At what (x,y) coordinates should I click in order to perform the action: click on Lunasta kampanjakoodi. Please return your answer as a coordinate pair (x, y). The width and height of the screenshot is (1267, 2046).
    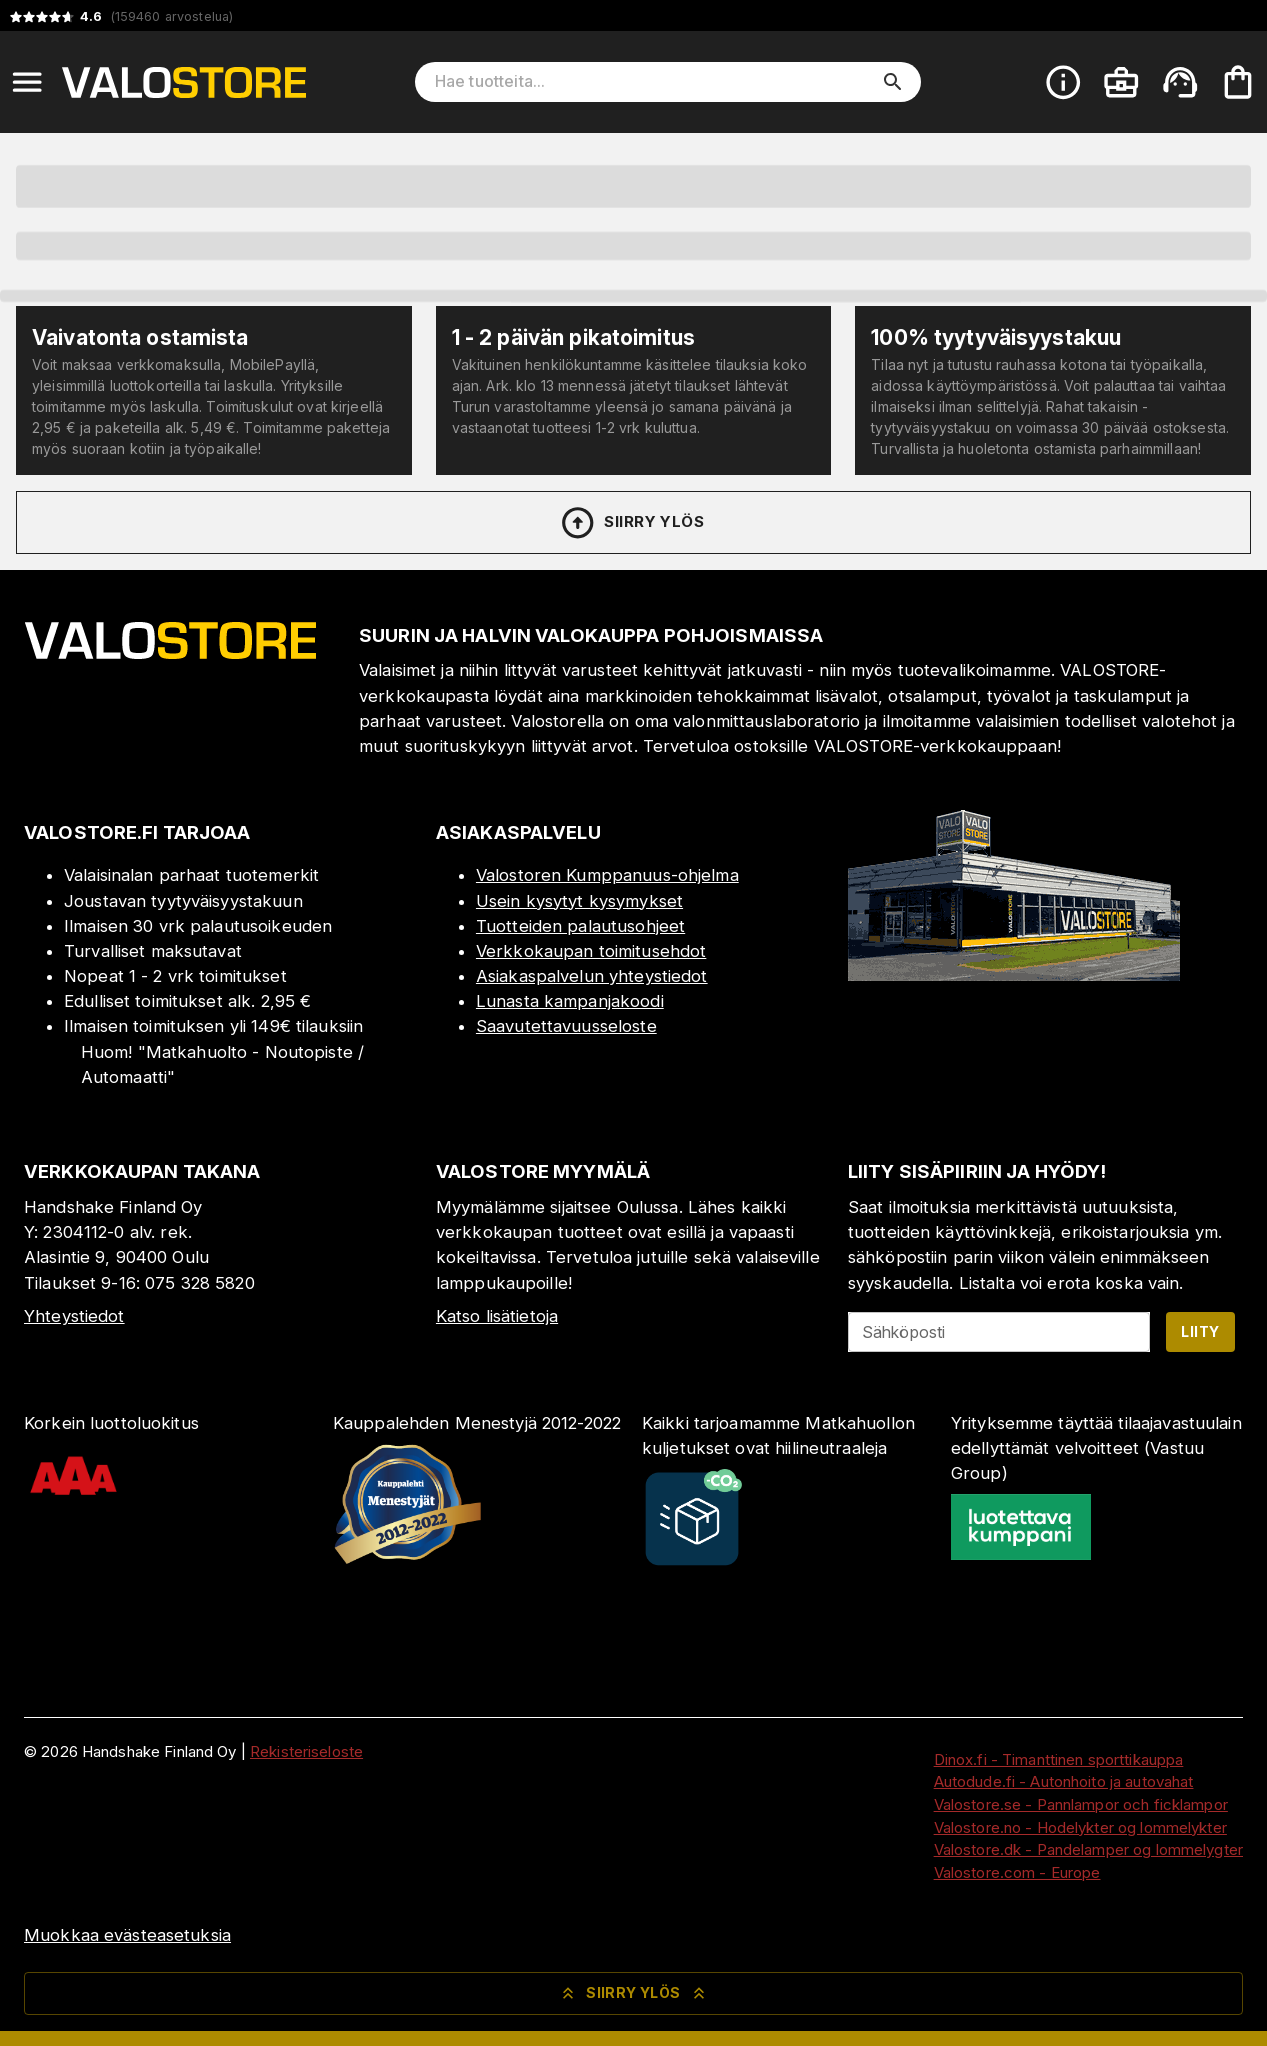
    Looking at the image, I should click on (570, 1001).